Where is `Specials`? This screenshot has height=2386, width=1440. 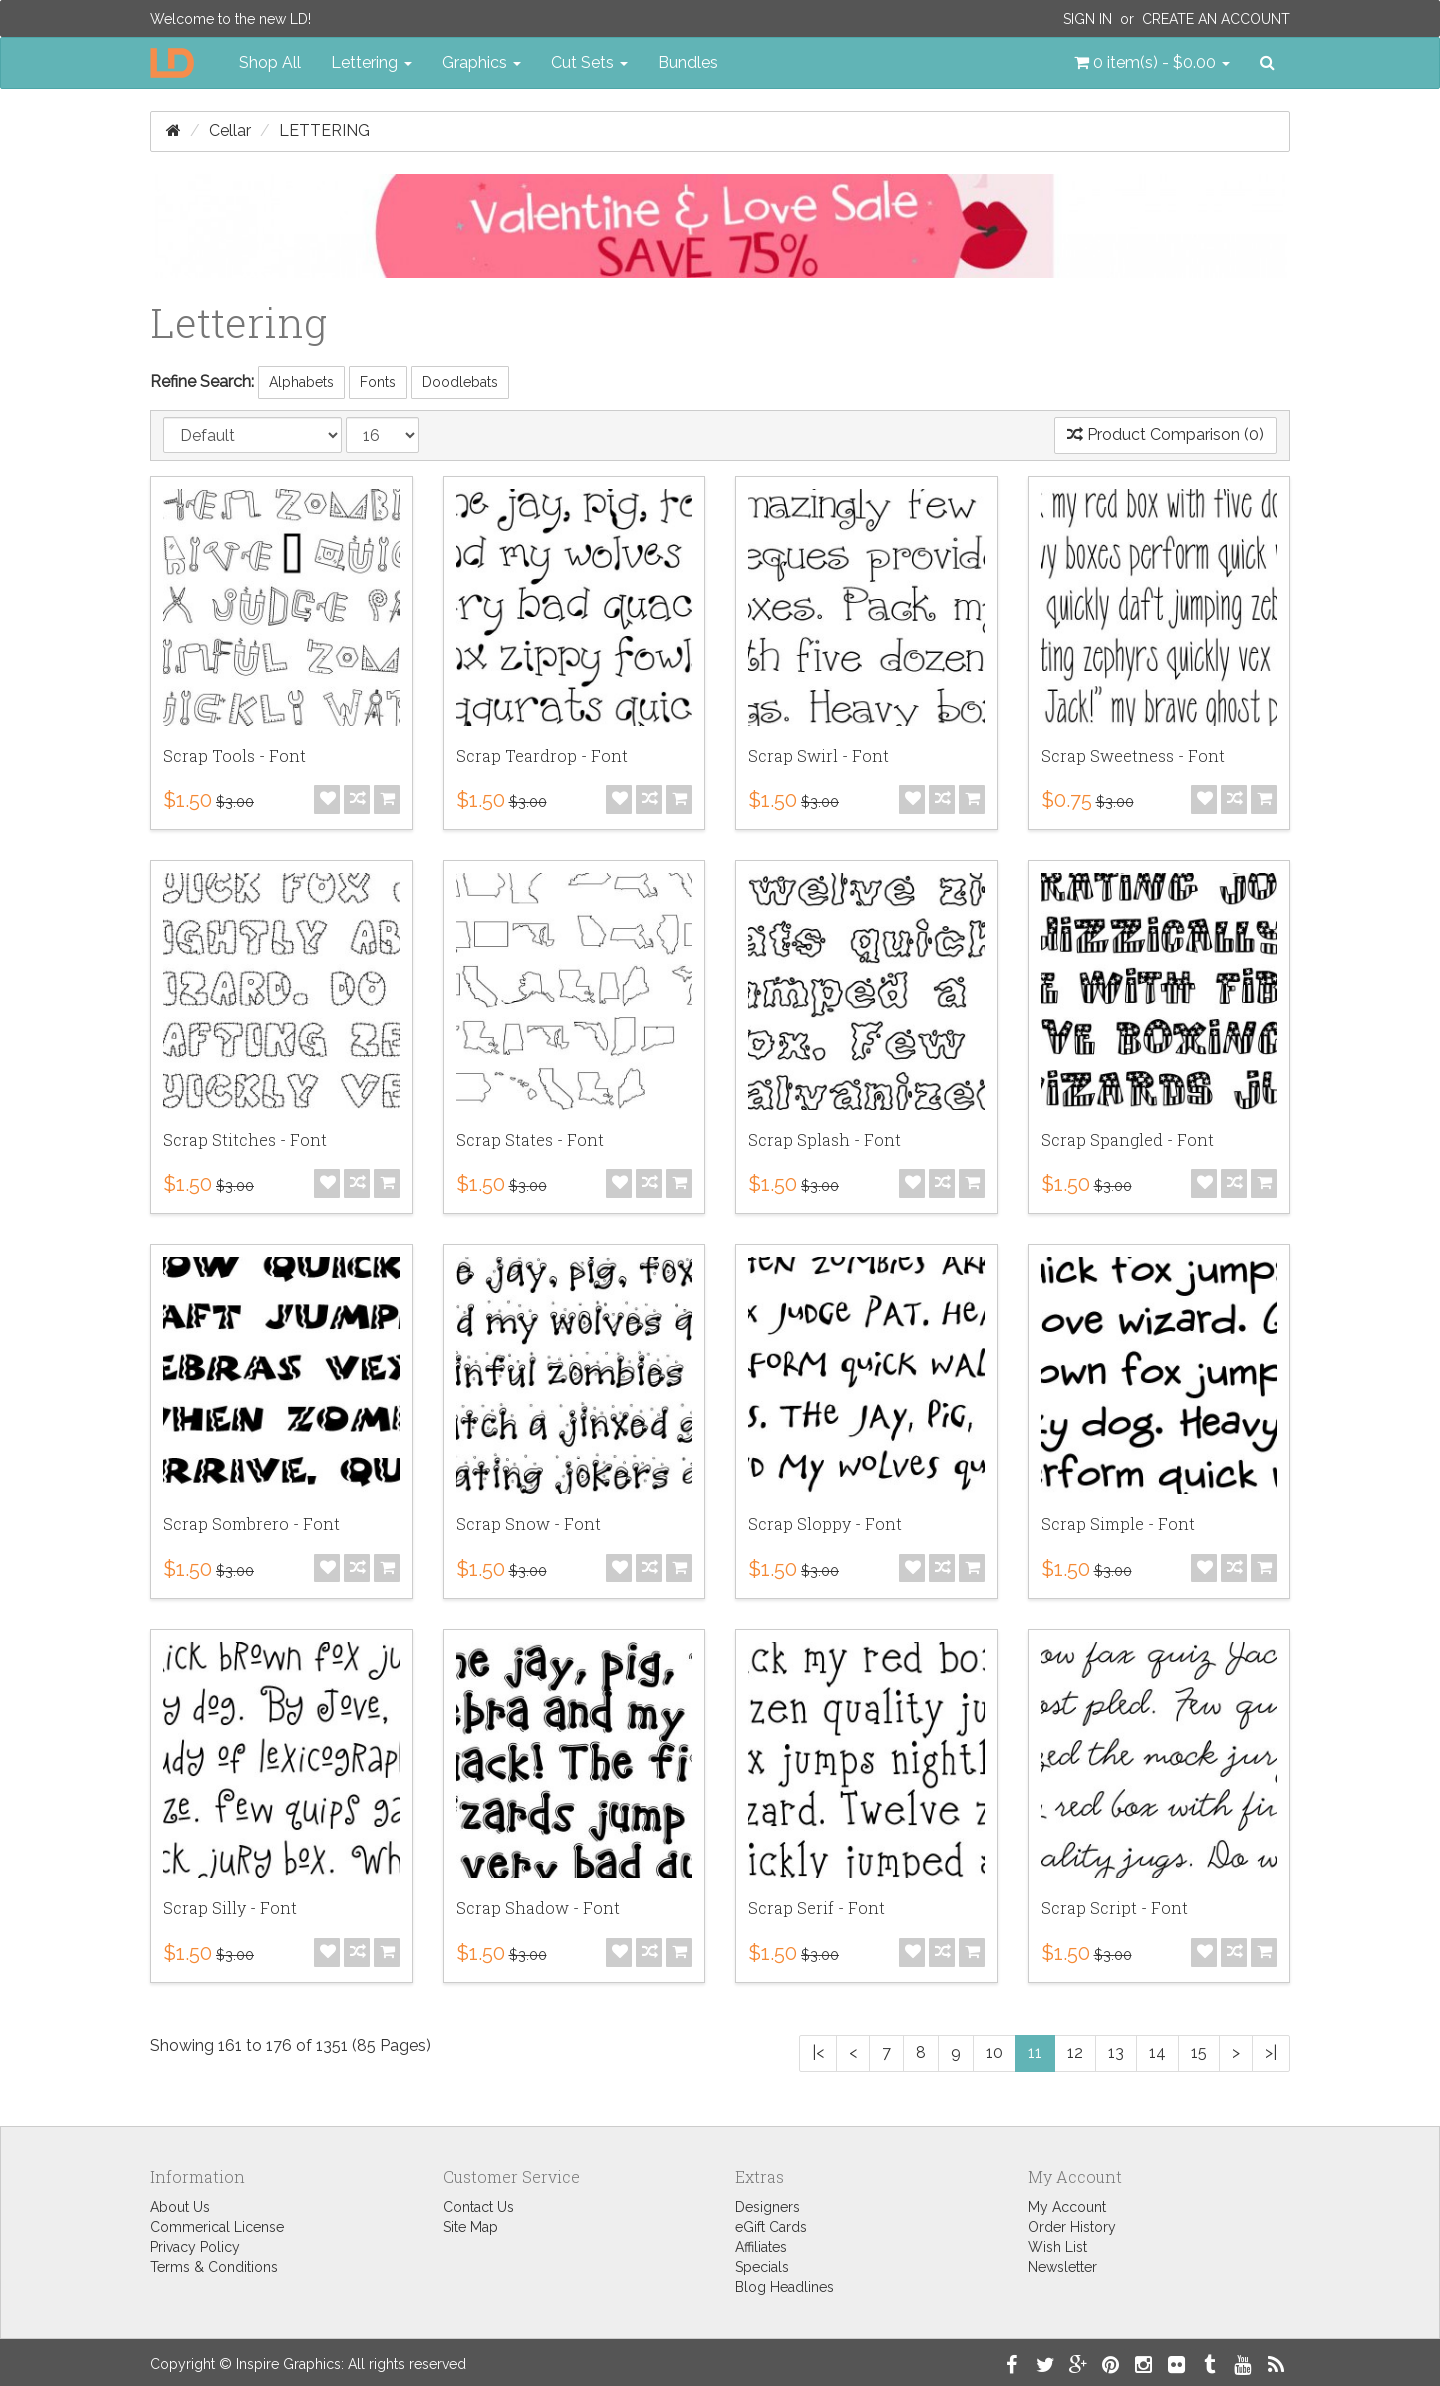 Specials is located at coordinates (762, 2267).